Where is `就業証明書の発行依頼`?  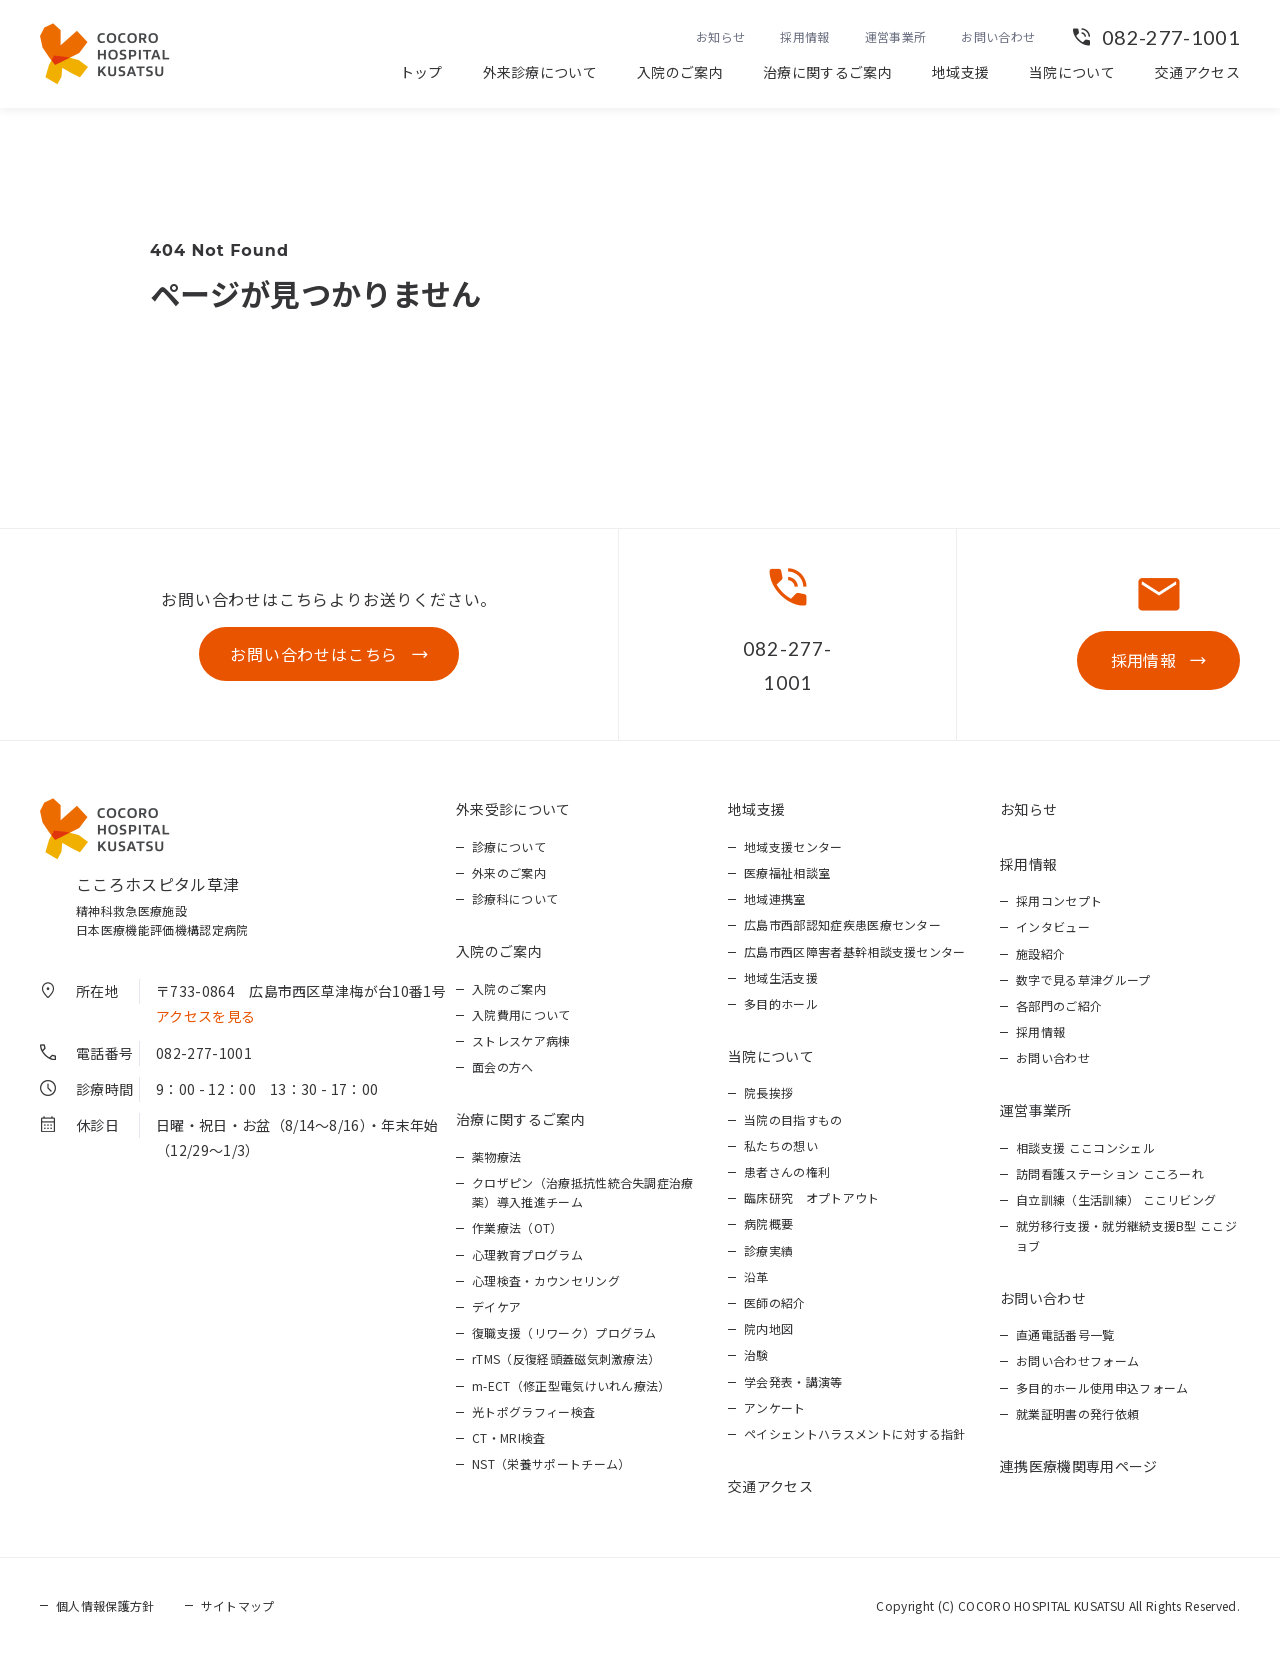 就業証明書の発行依頼 is located at coordinates (1077, 1413).